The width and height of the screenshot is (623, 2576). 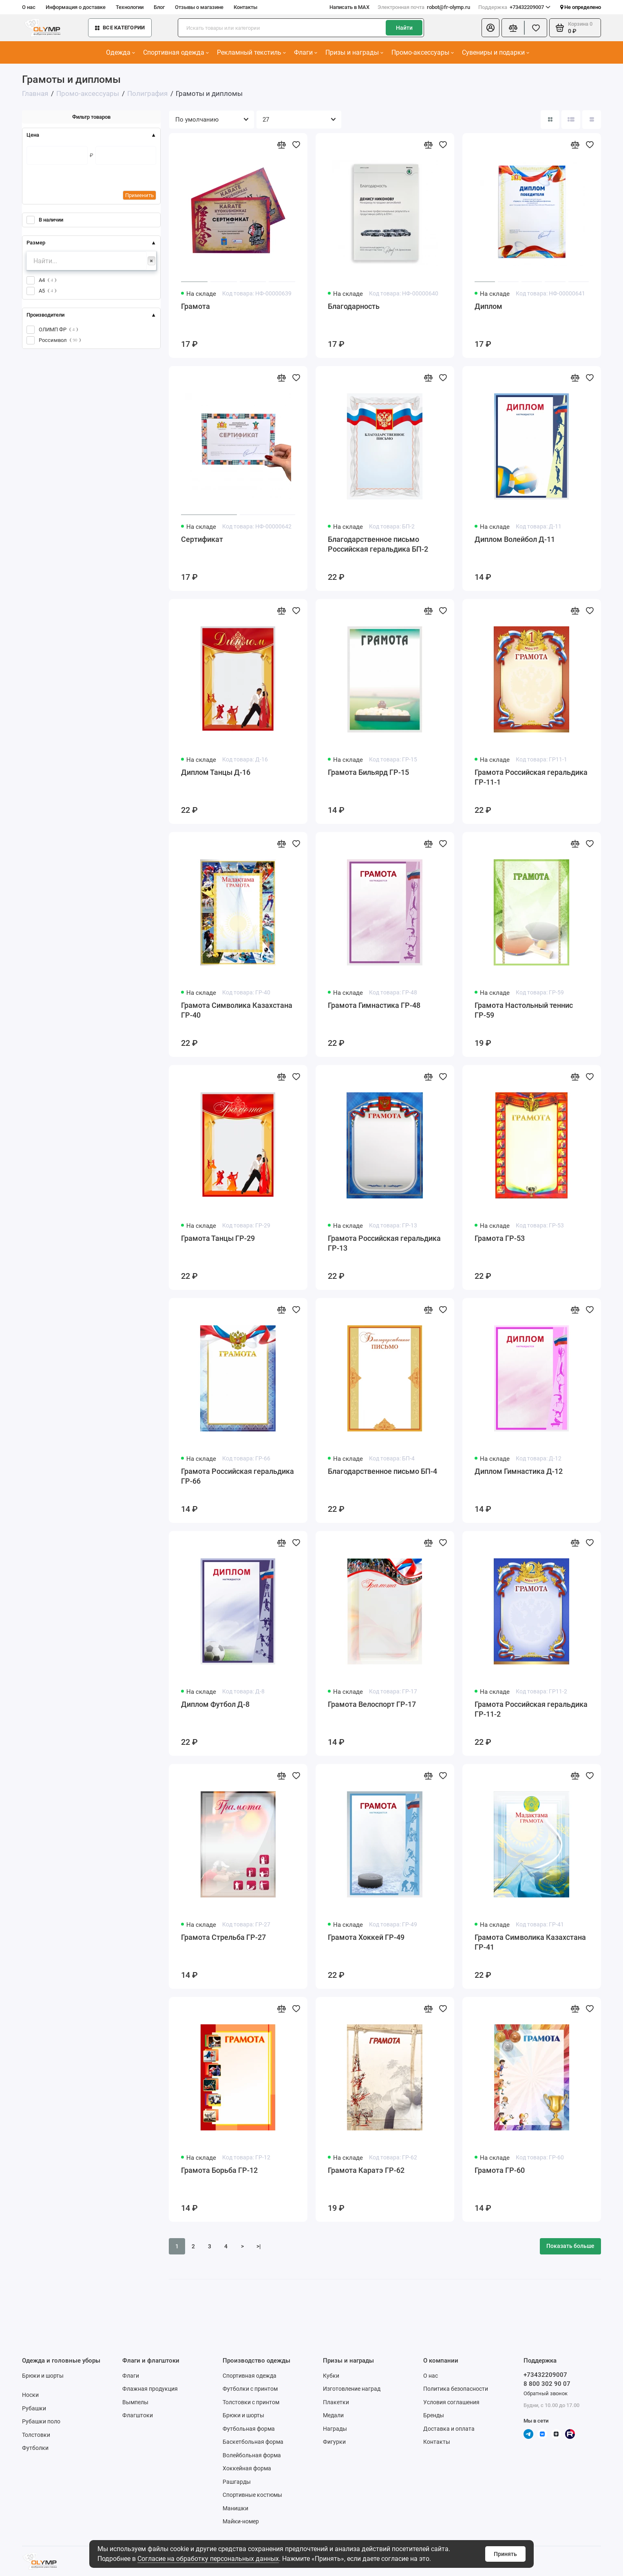 What do you see at coordinates (215, 1704) in the screenshot?
I see `Диплом Футбол Д-8` at bounding box center [215, 1704].